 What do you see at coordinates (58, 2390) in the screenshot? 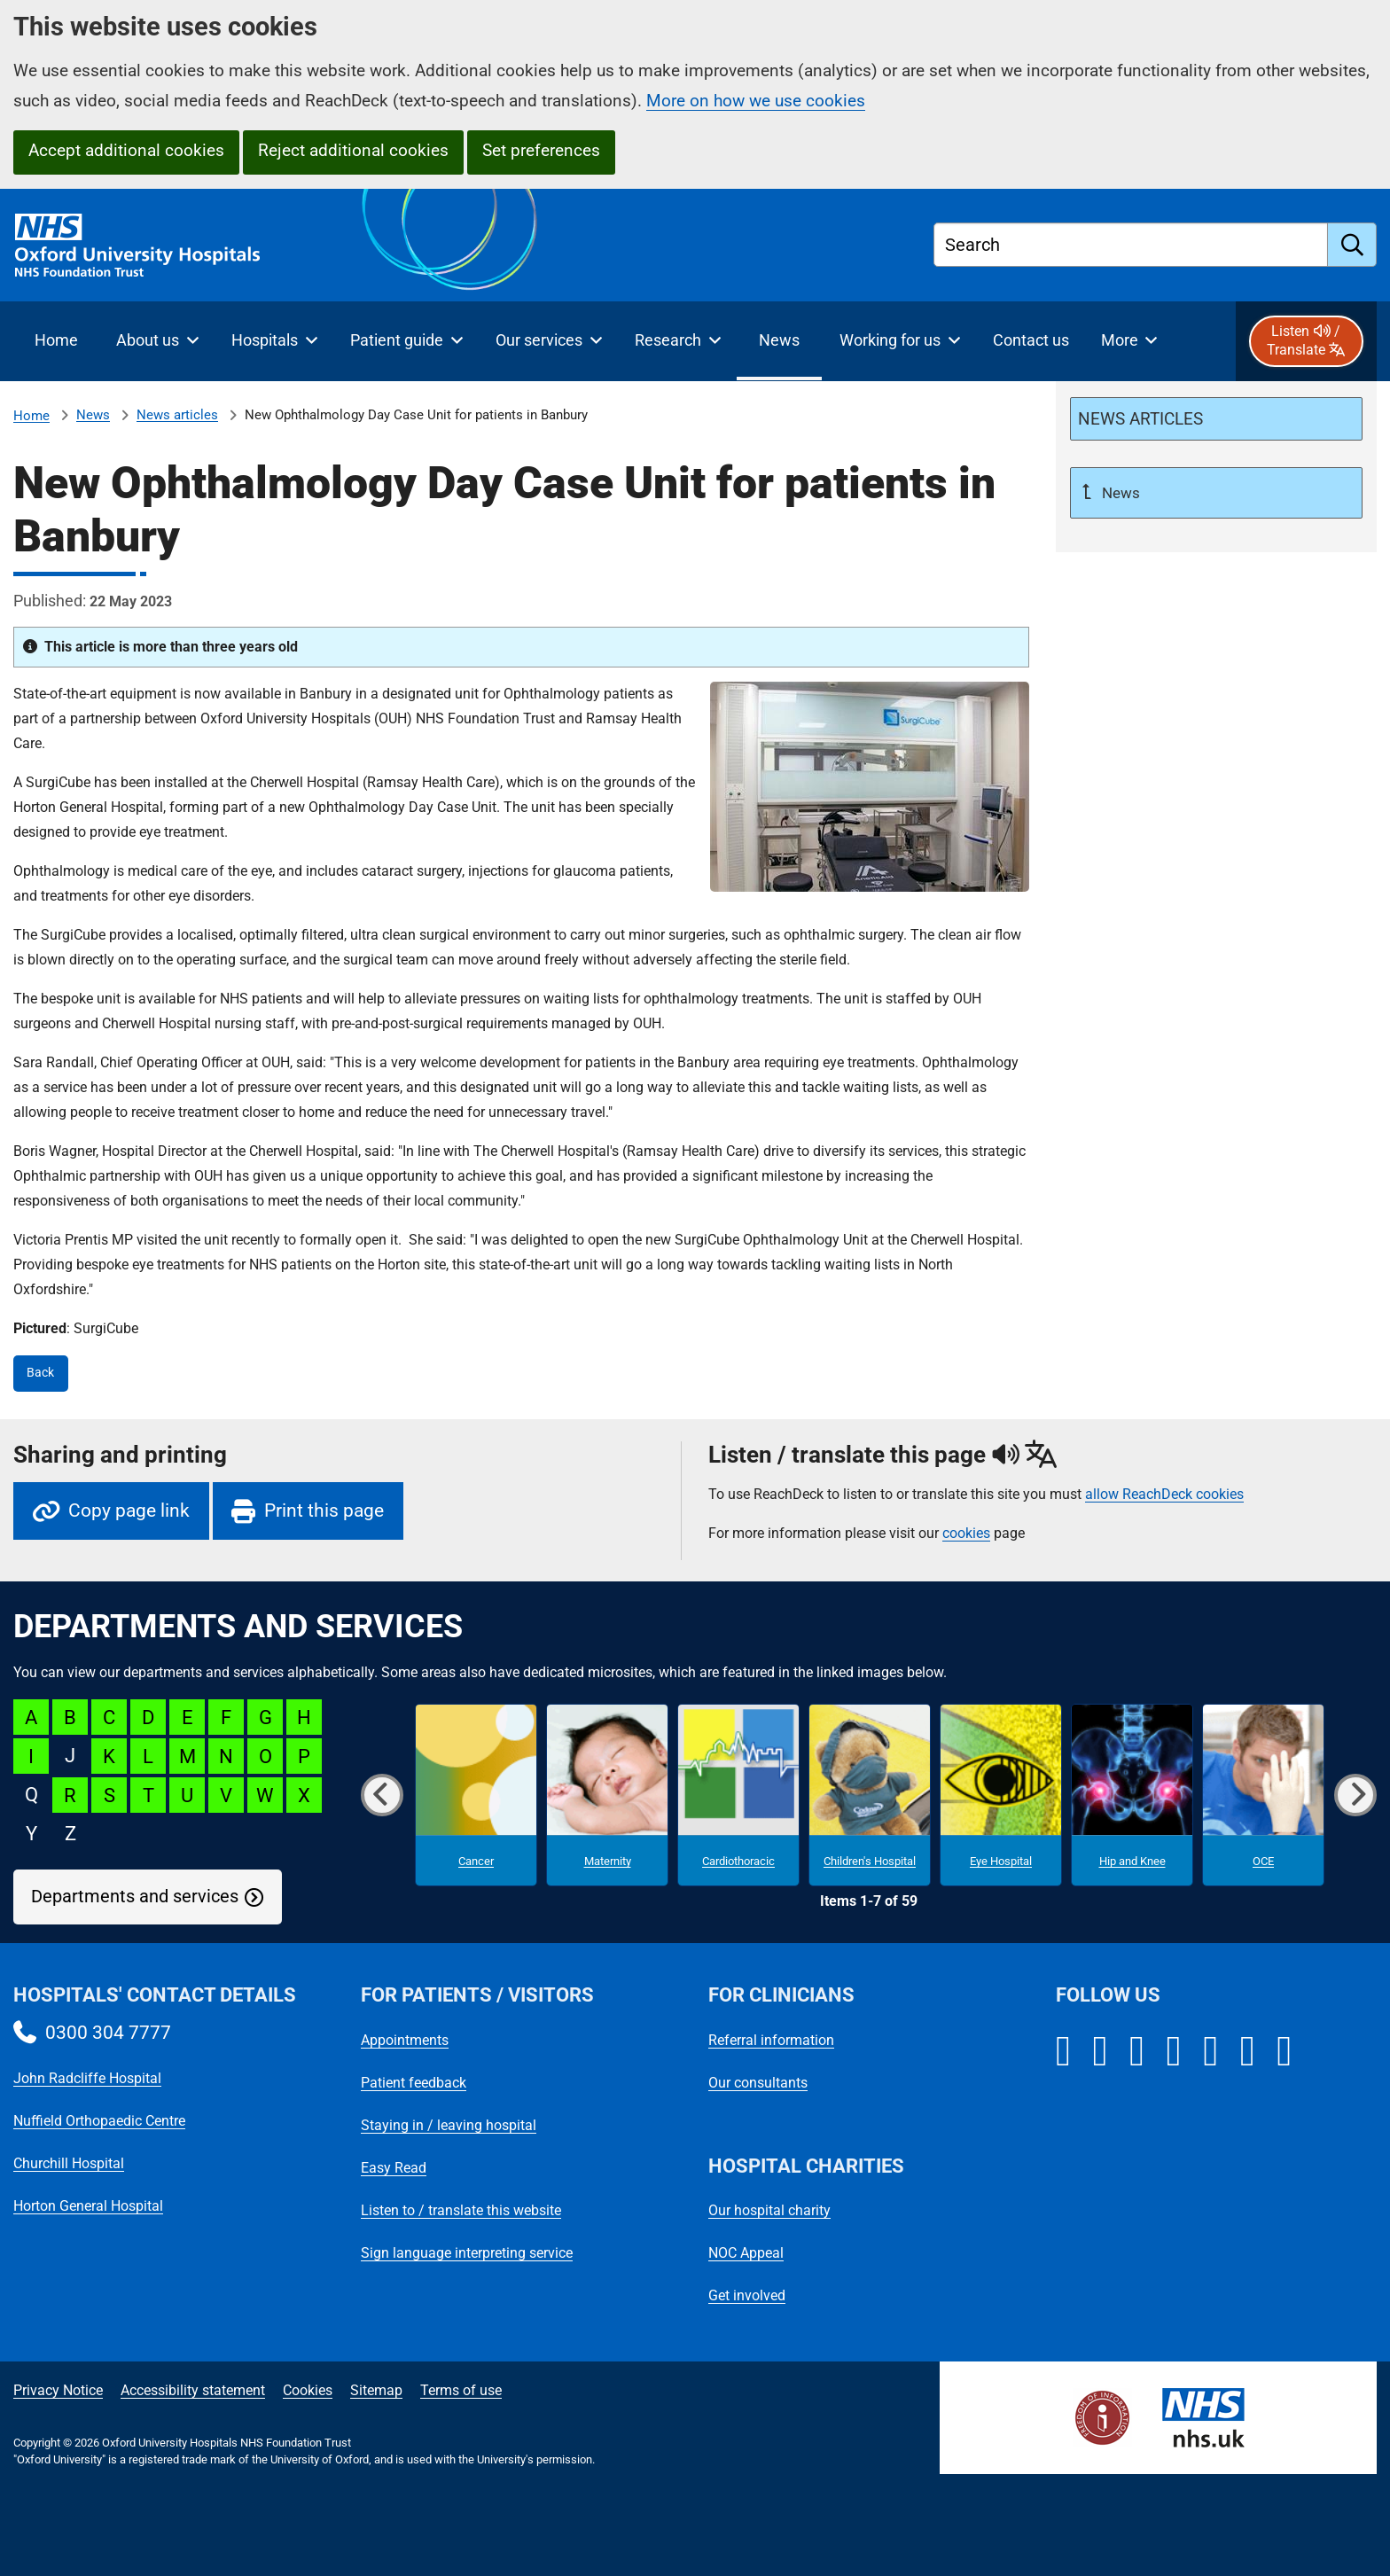
I see `Privacy Notice` at bounding box center [58, 2390].